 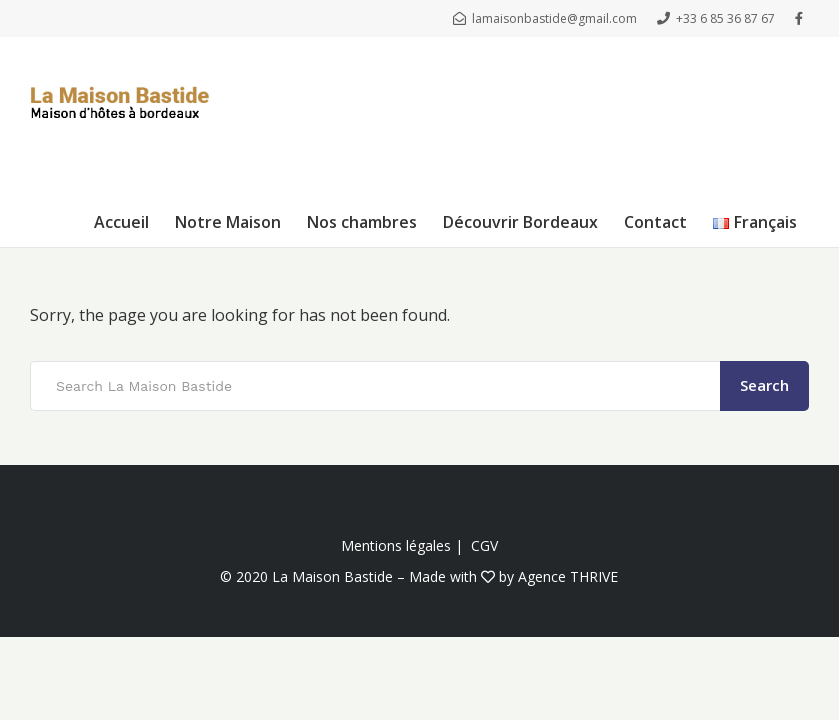 What do you see at coordinates (362, 222) in the screenshot?
I see `Nos chambres` at bounding box center [362, 222].